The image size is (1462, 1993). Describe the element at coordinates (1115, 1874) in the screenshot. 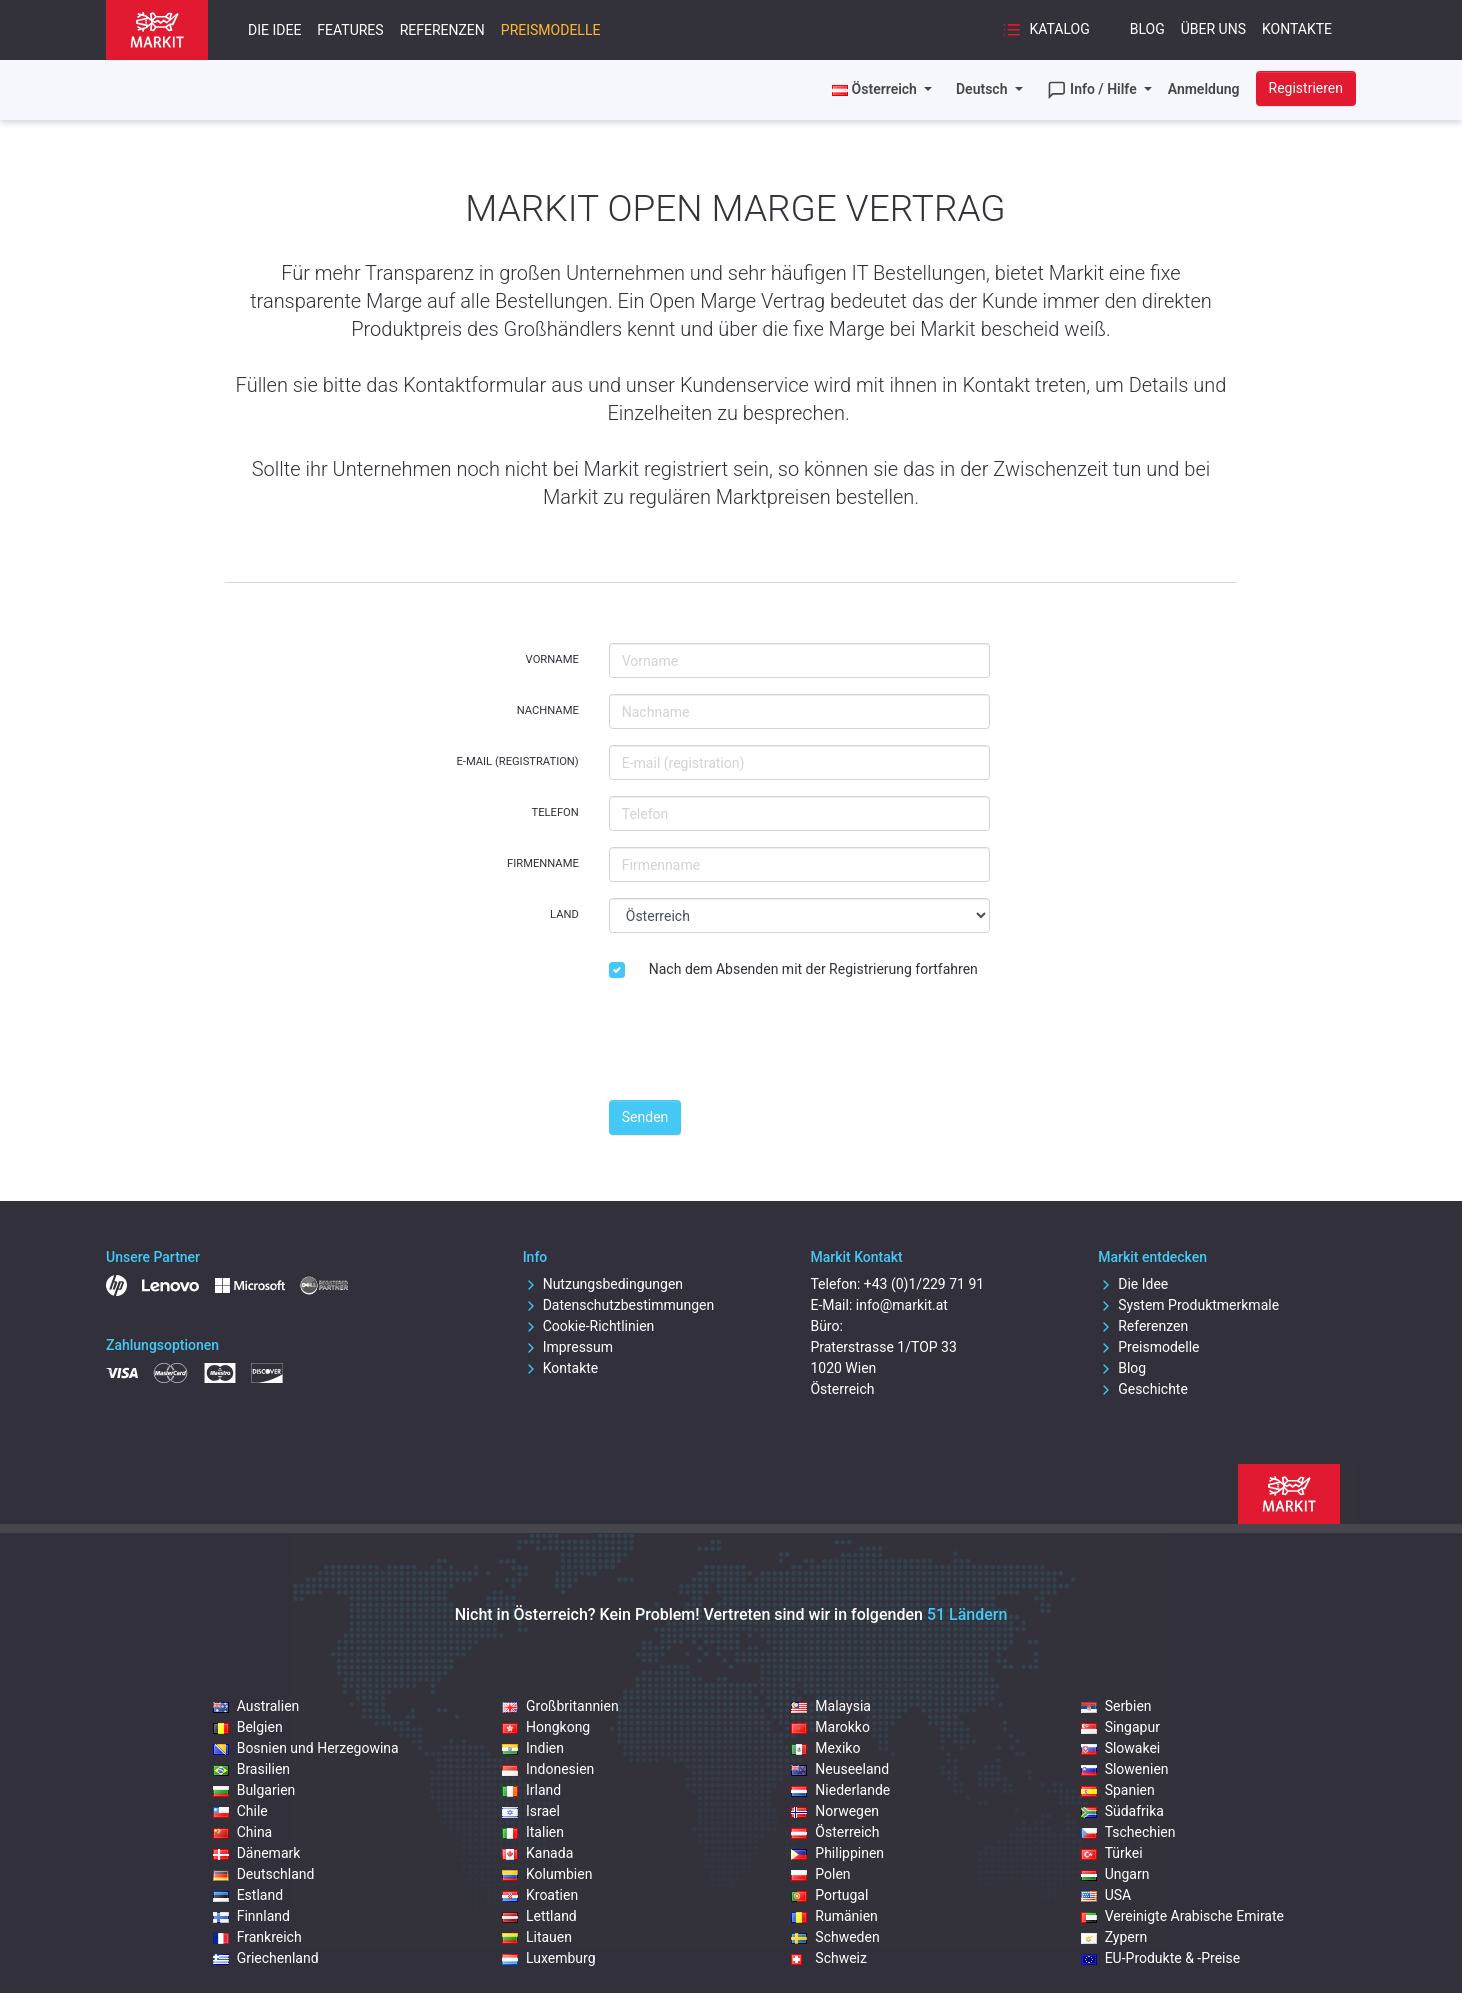

I see `Ungarn` at that location.